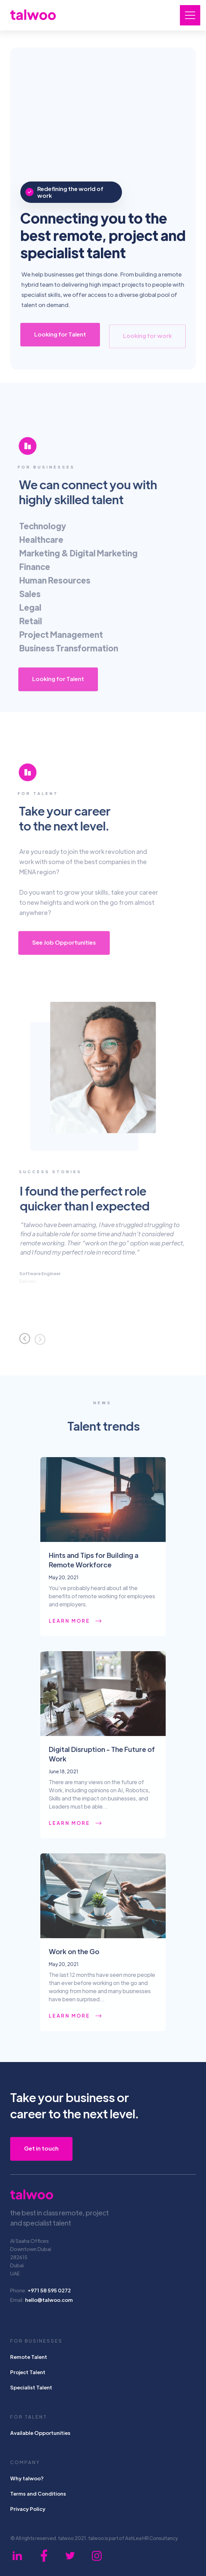  What do you see at coordinates (31, 2387) in the screenshot?
I see `Specialist Talent` at bounding box center [31, 2387].